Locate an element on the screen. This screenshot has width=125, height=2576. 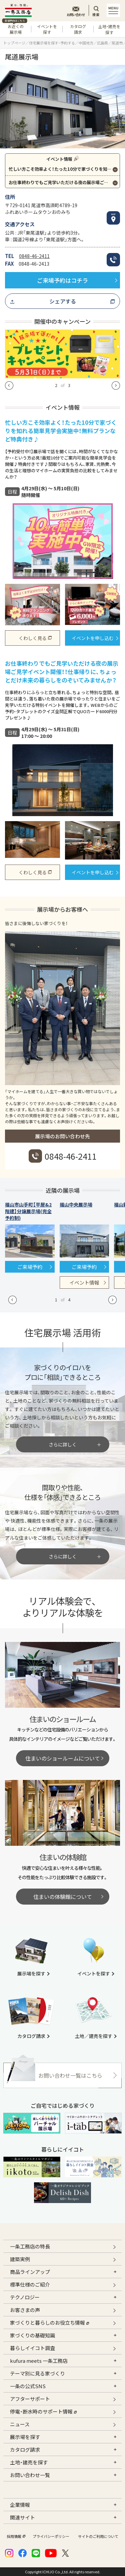
お近くの展示場 is located at coordinates (14, 28).